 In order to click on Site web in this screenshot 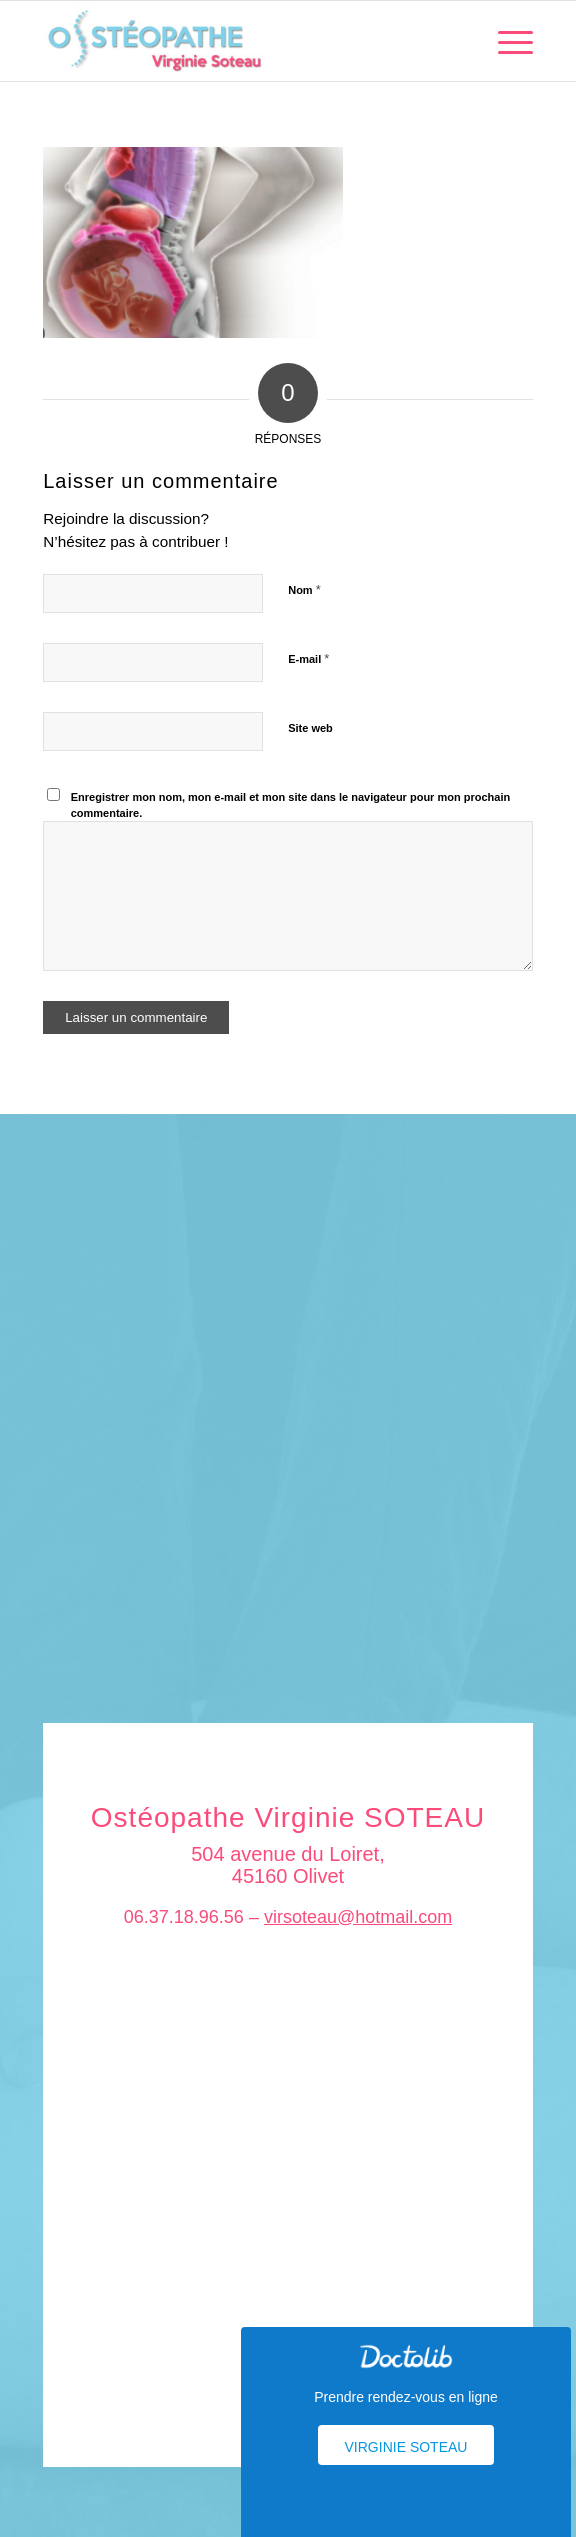, I will do `click(310, 728)`.